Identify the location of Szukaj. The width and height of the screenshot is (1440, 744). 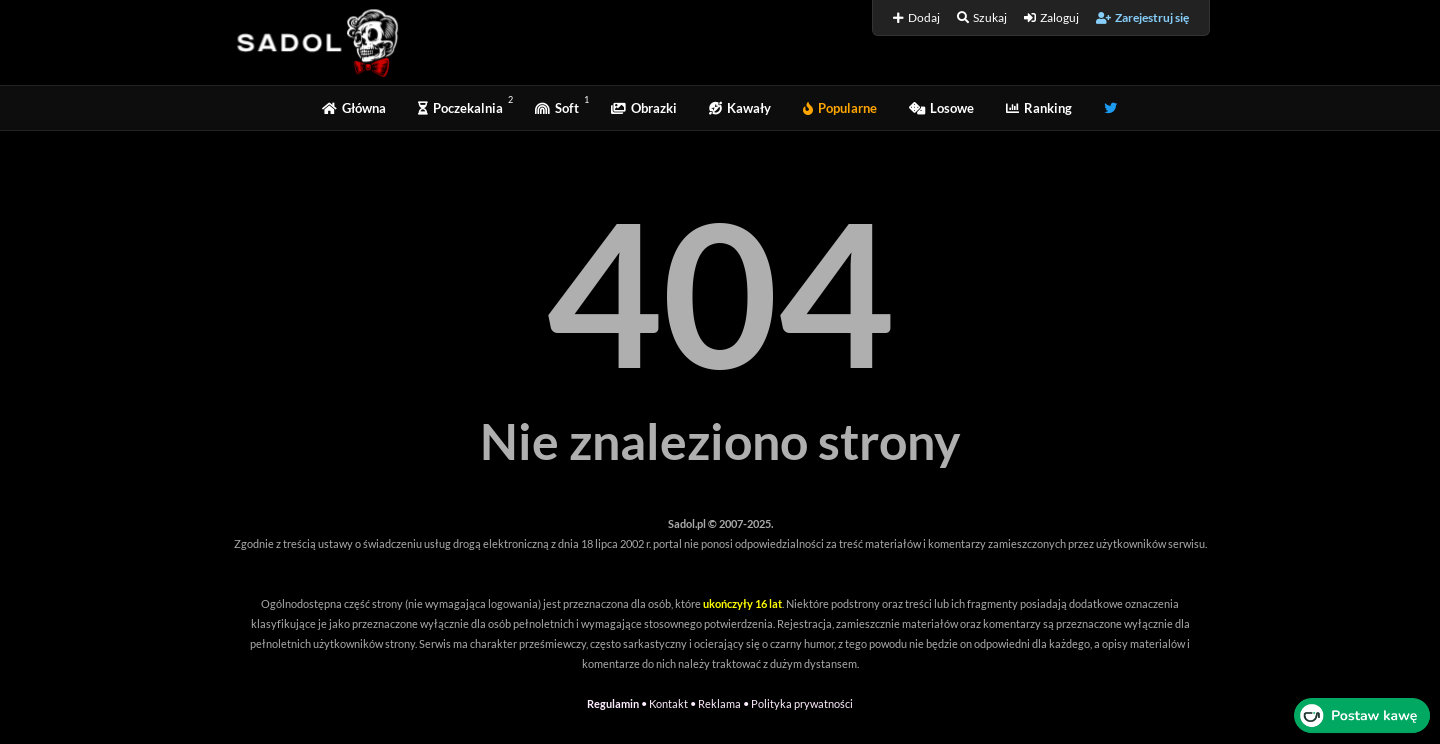
(982, 17).